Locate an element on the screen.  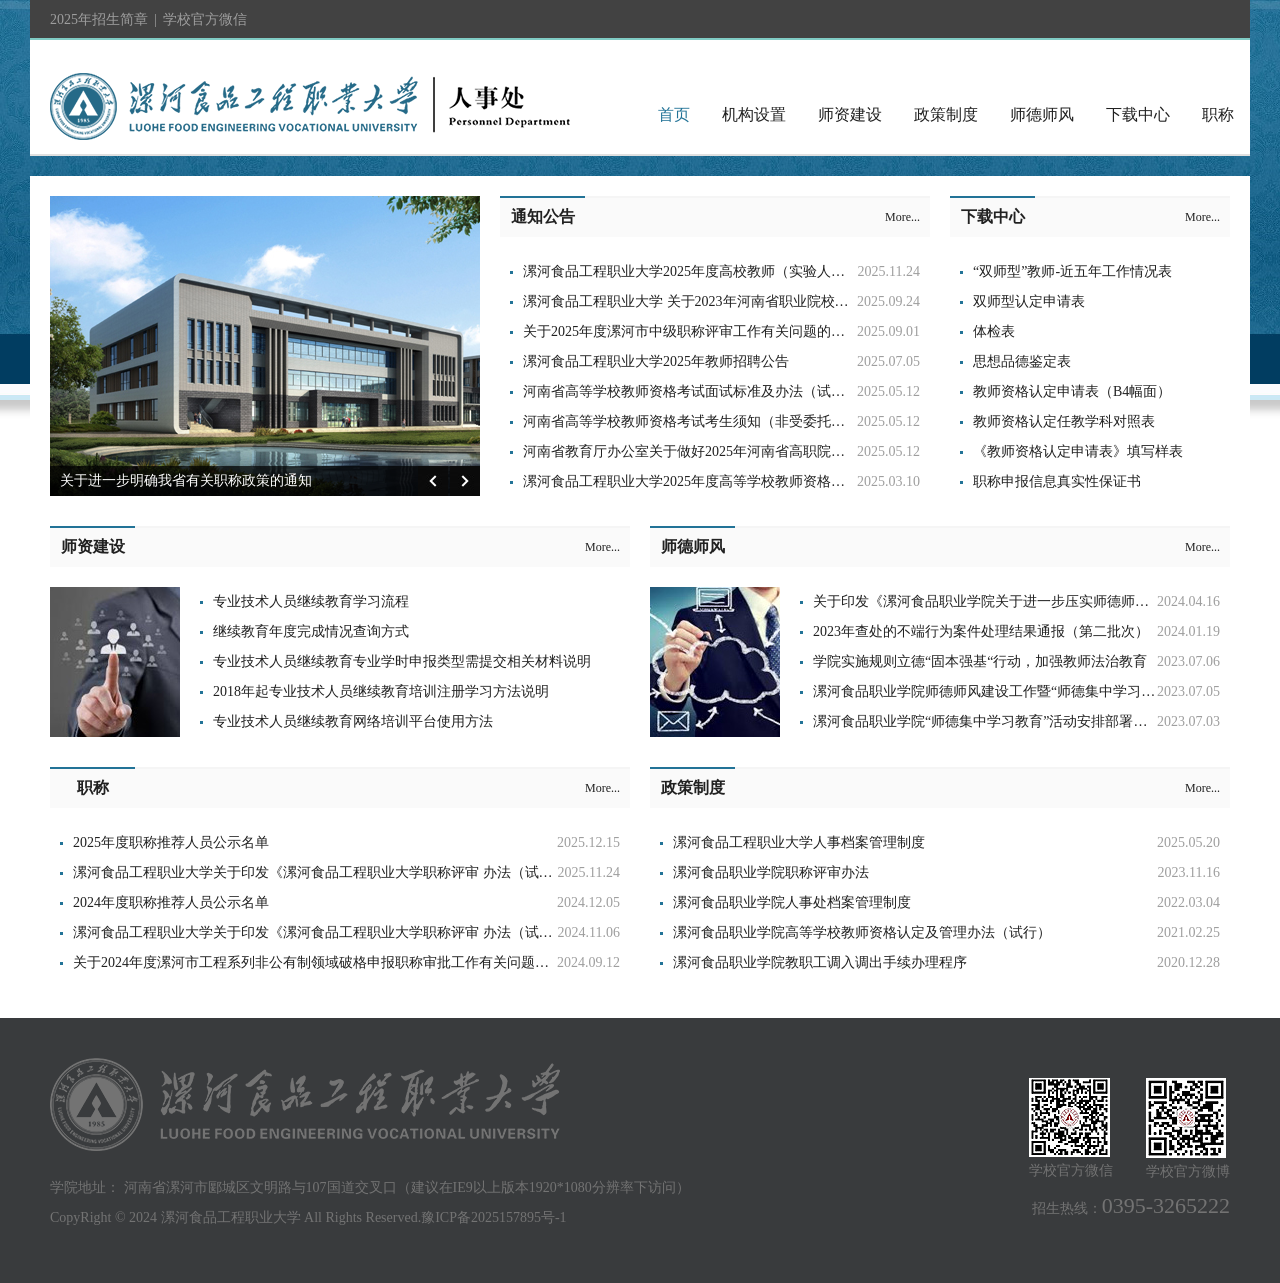
《教师资格认定申请表》填写样表 is located at coordinates (1078, 451).